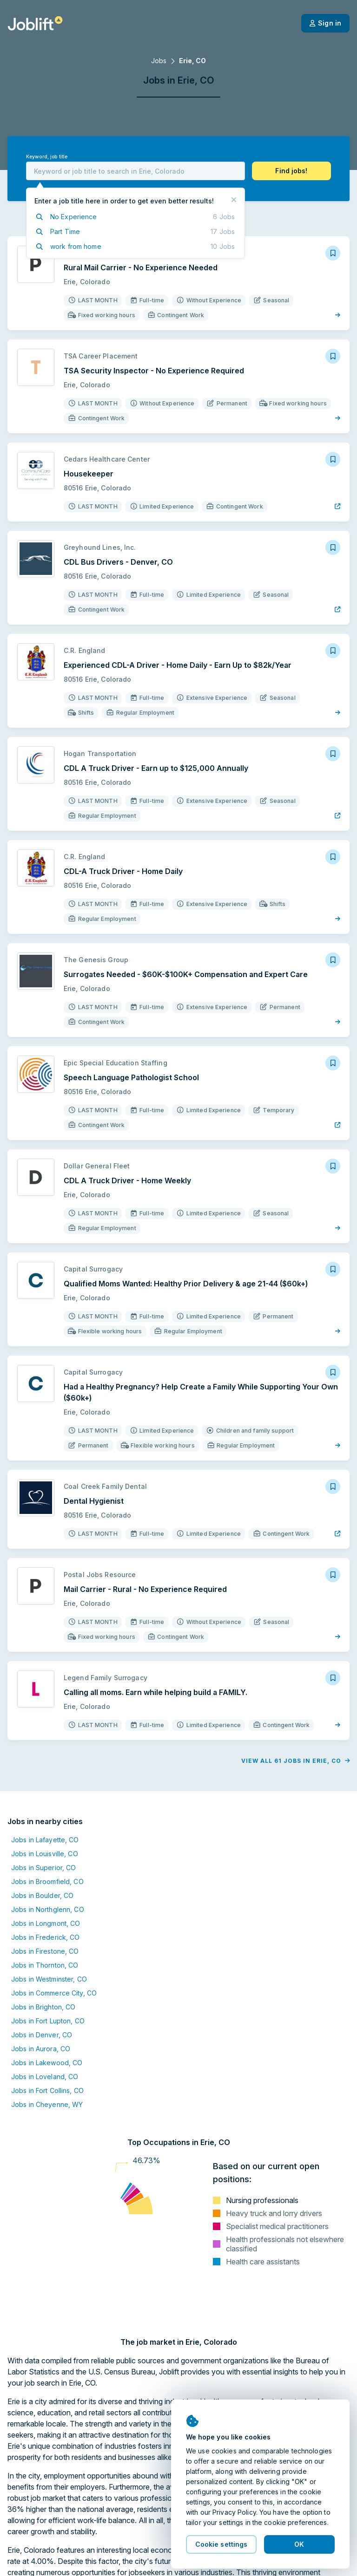 The width and height of the screenshot is (357, 2576). I want to click on Jobs in Brighton, CO, so click(43, 2007).